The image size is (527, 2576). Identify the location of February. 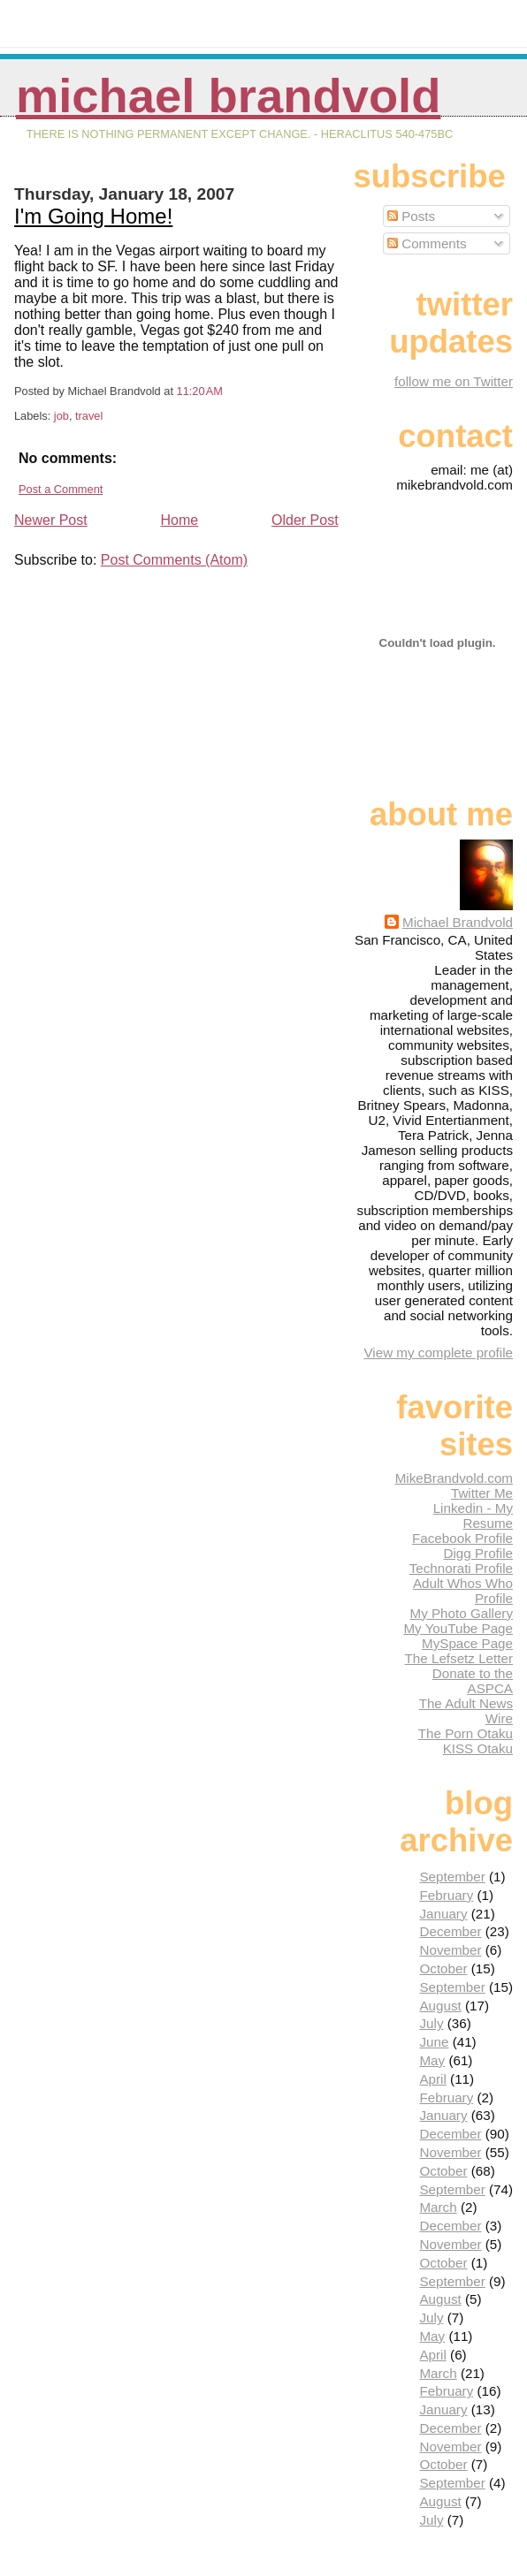
(446, 1895).